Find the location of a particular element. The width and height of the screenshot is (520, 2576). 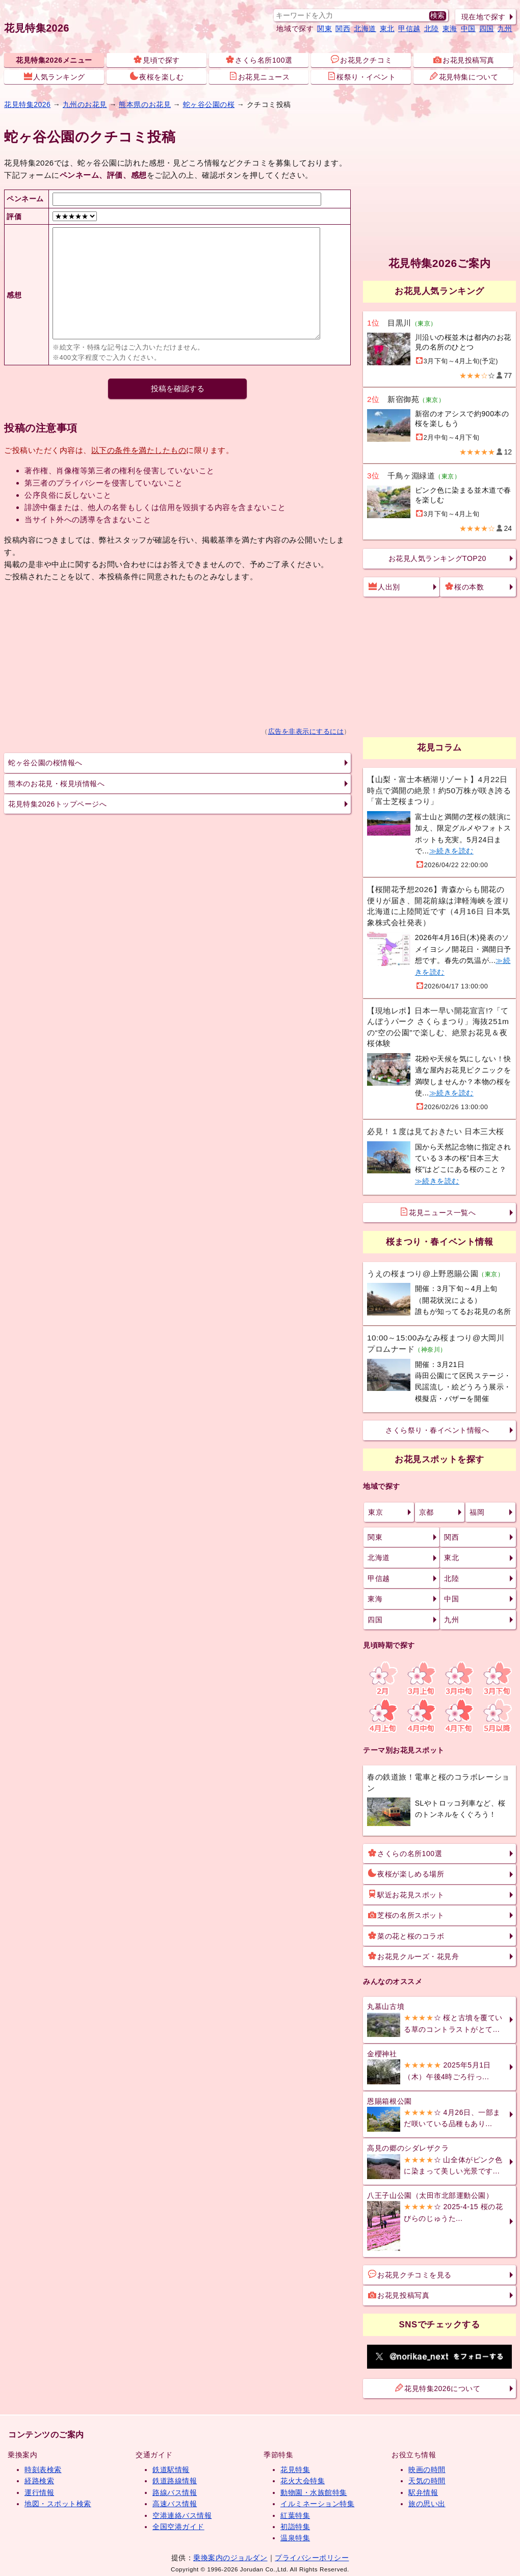

旅の思い出 is located at coordinates (427, 2504).